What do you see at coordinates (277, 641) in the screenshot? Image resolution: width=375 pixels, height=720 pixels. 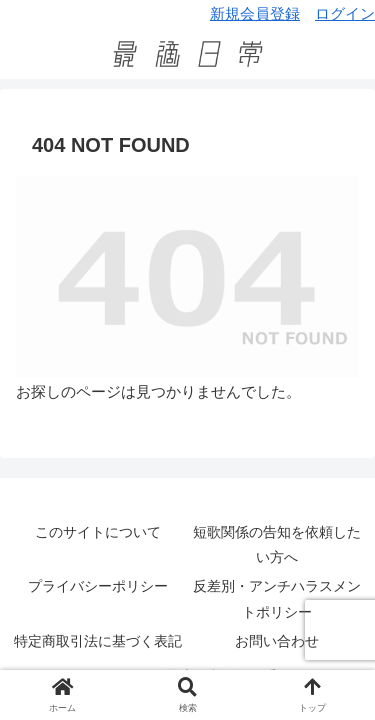 I see `お問い合わせ` at bounding box center [277, 641].